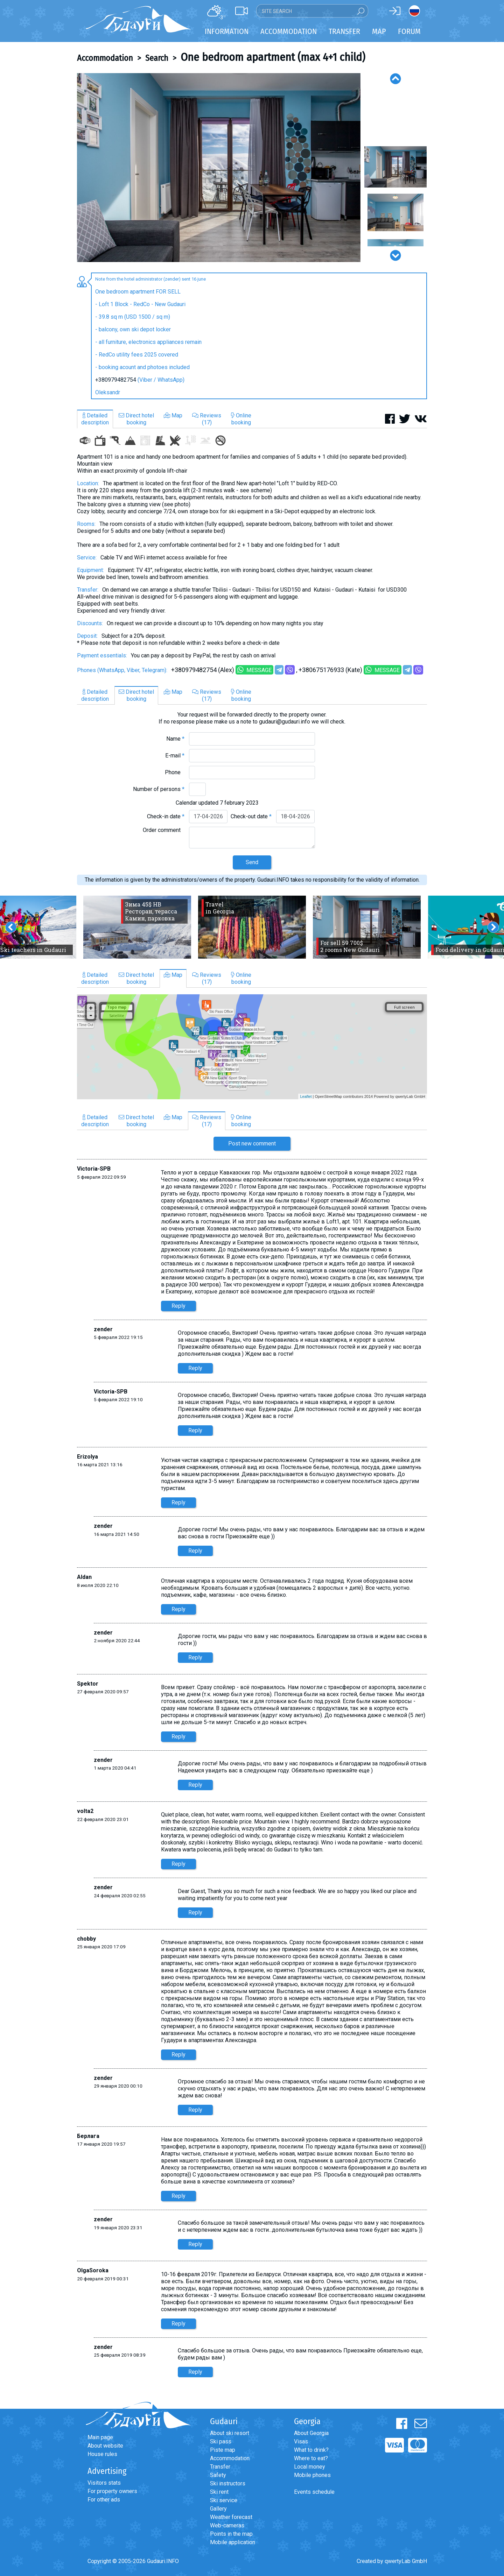 The height and width of the screenshot is (2576, 504). I want to click on Detaileddescription, so click(95, 419).